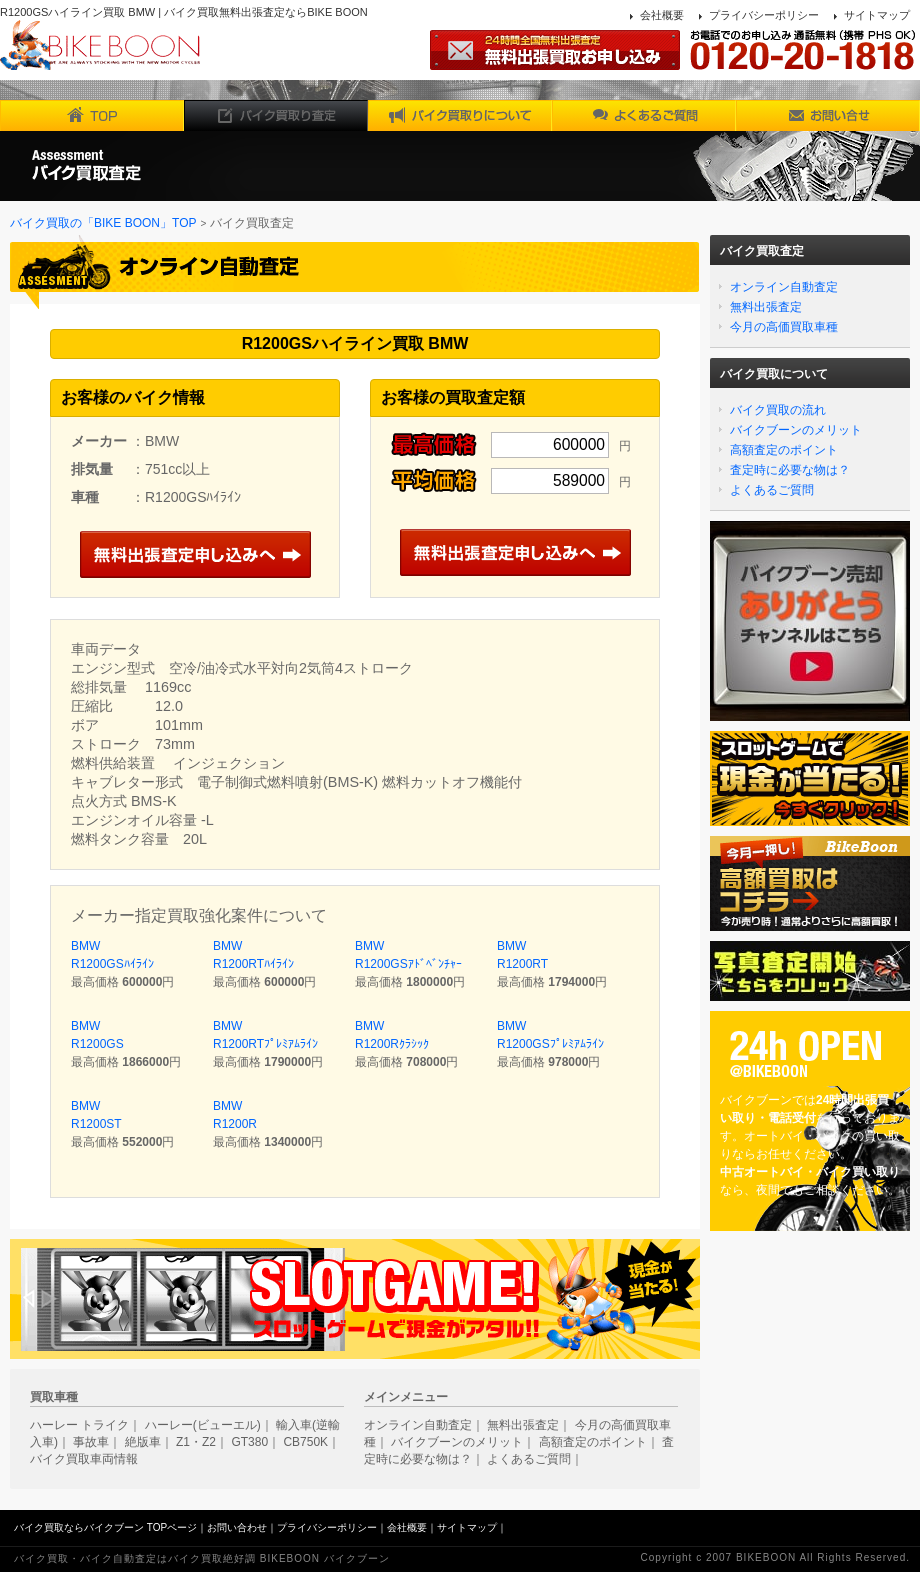 This screenshot has width=920, height=1572. What do you see at coordinates (790, 470) in the screenshot?
I see `査定時に必要な物は？` at bounding box center [790, 470].